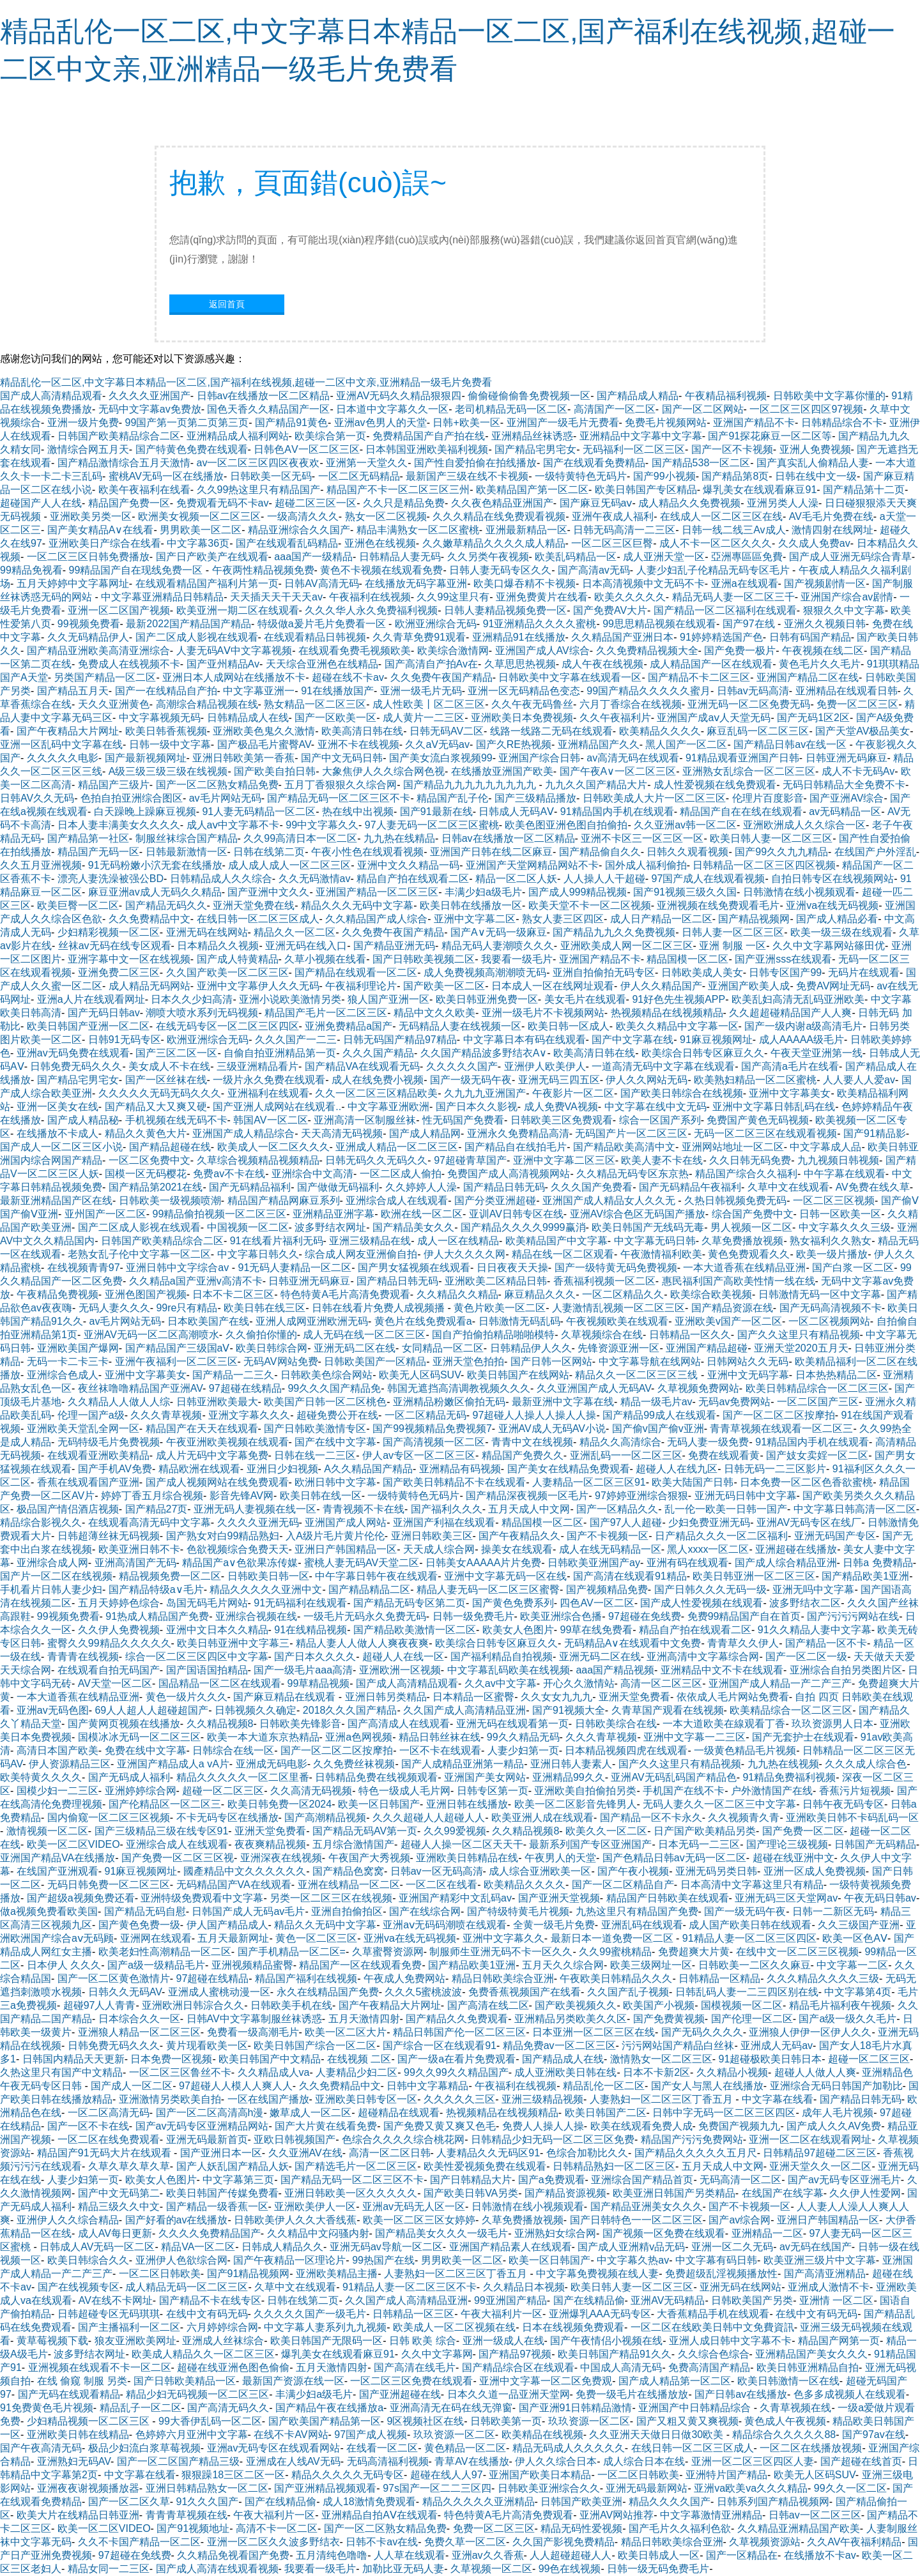 The image size is (920, 2576). I want to click on 久草中文在线观看, so click(788, 1187).